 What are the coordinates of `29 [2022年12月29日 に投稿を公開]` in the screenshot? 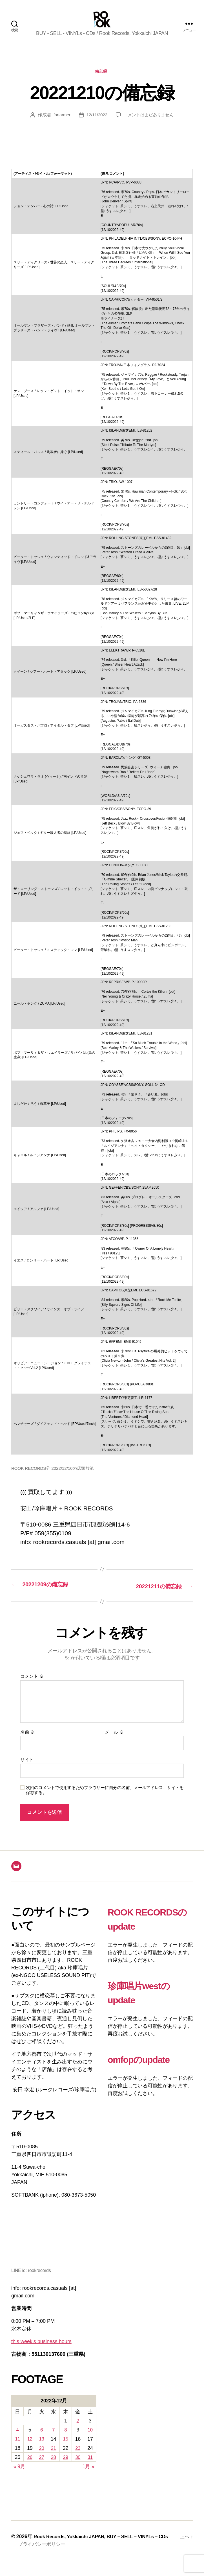 It's located at (65, 2465).